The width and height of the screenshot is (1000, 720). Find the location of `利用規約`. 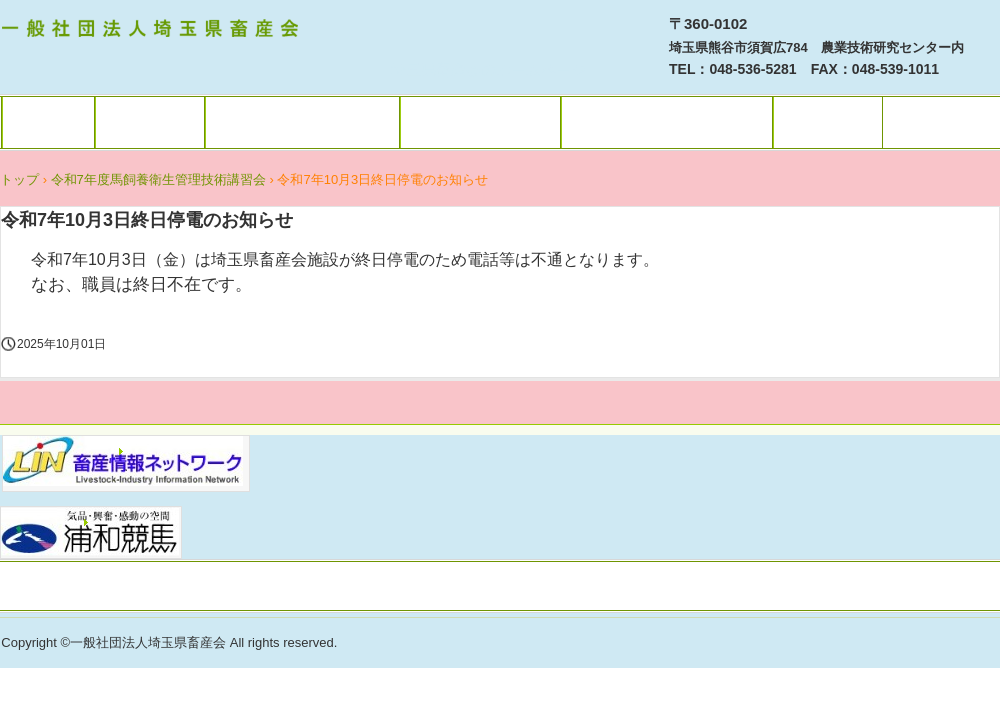

利用規約 is located at coordinates (150, 122).